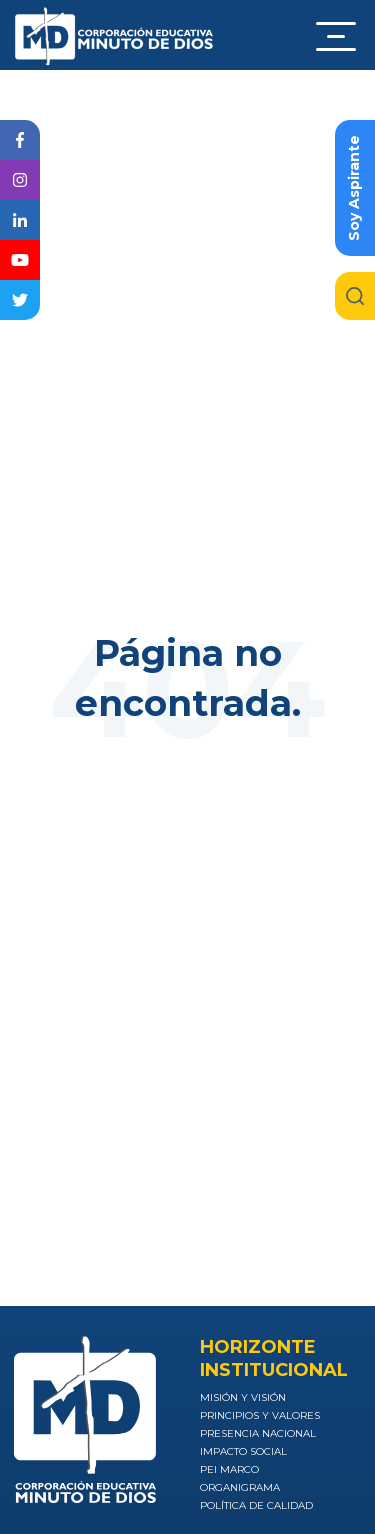  I want to click on Política de calidad [menuitem], so click(256, 1505).